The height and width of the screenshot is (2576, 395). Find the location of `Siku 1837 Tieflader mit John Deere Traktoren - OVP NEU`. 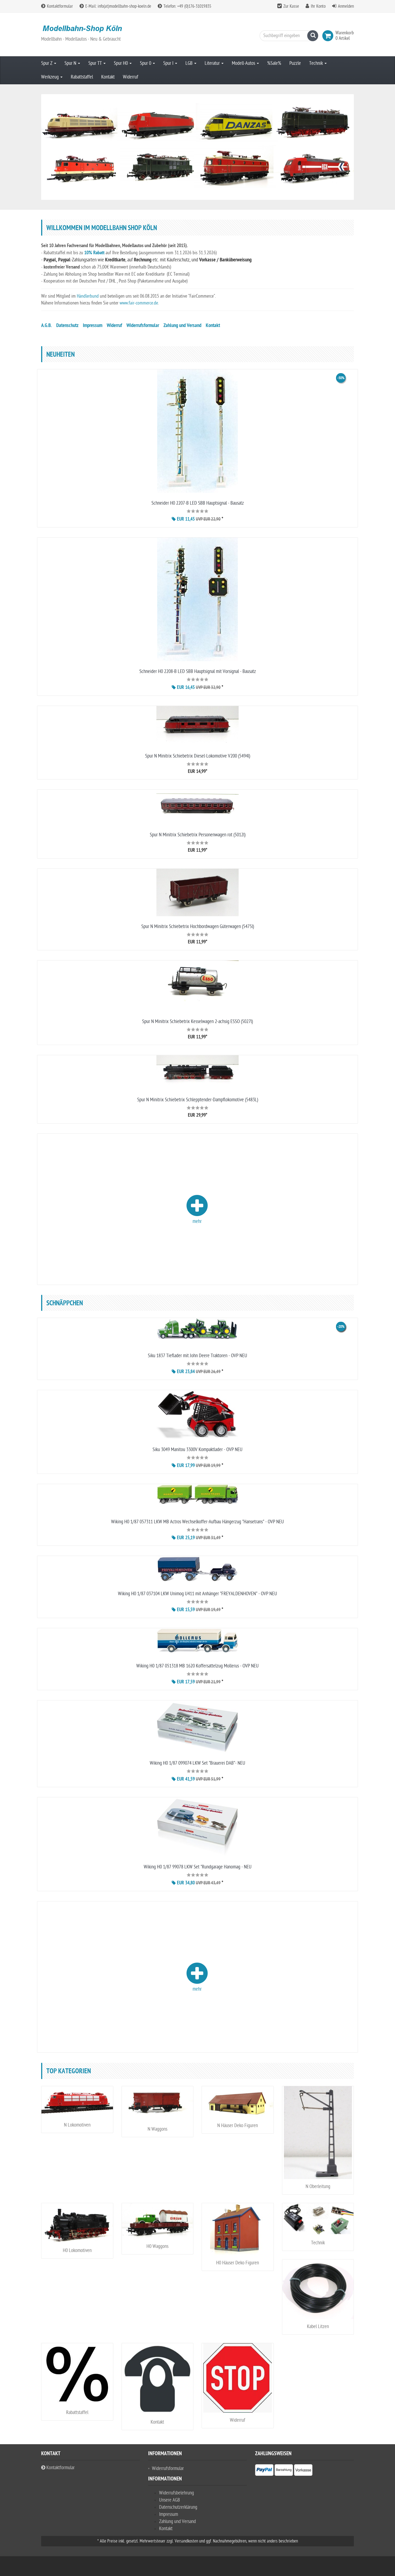

Siku 1837 Tieflader mit John Deere Traktoren - OVP NEU is located at coordinates (197, 1356).